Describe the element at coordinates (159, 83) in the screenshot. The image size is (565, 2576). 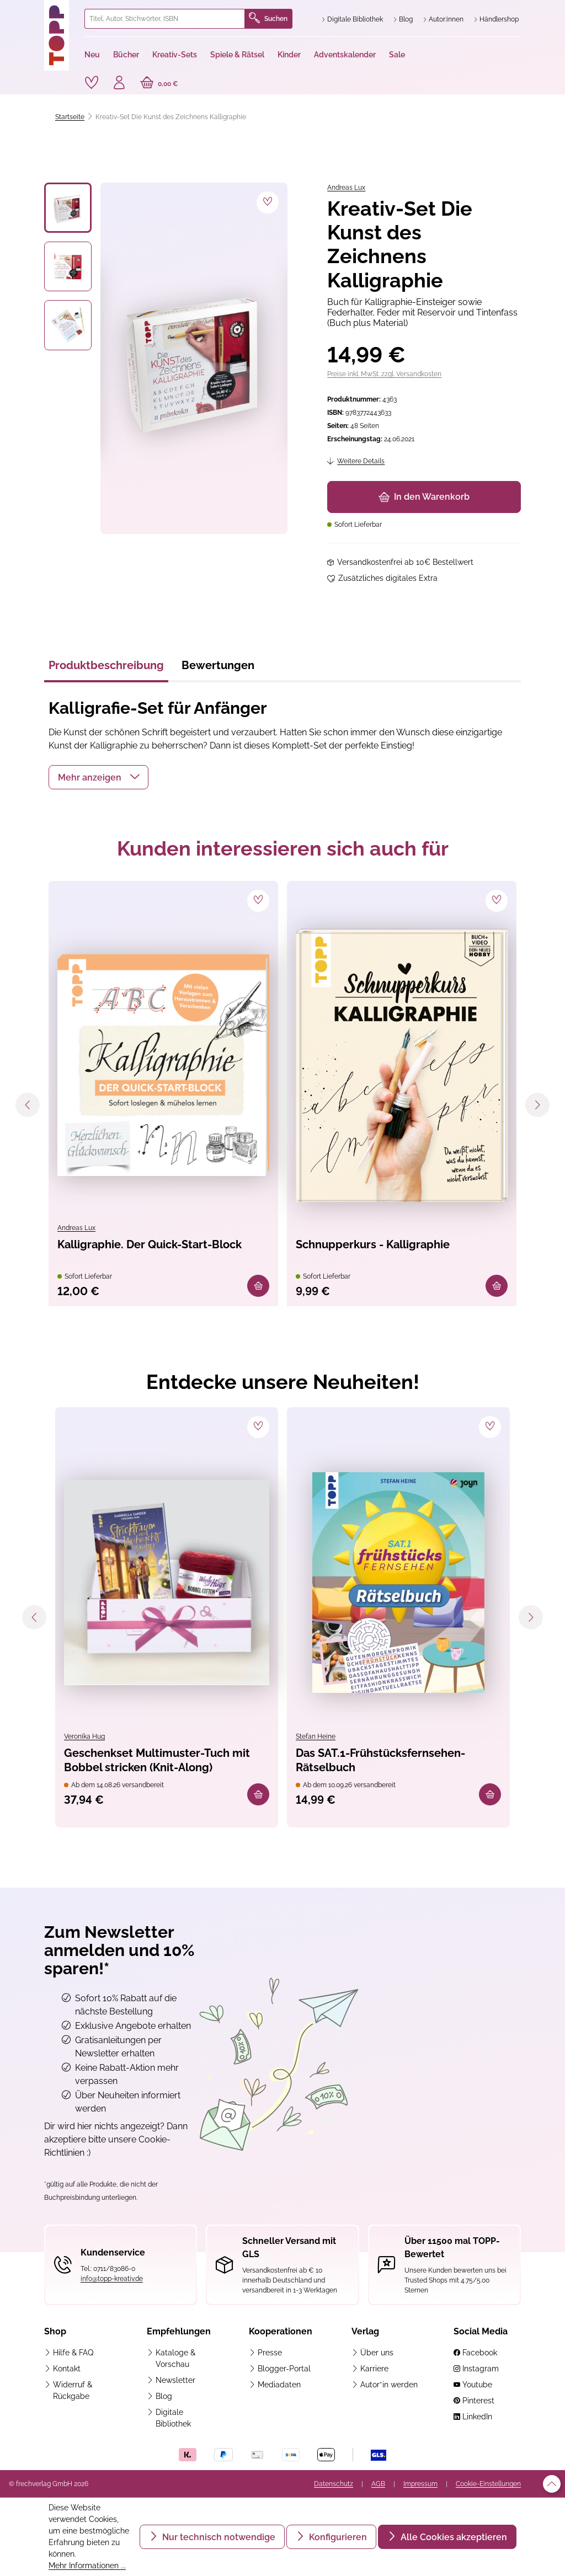
I see `[Warenkorb]` at that location.